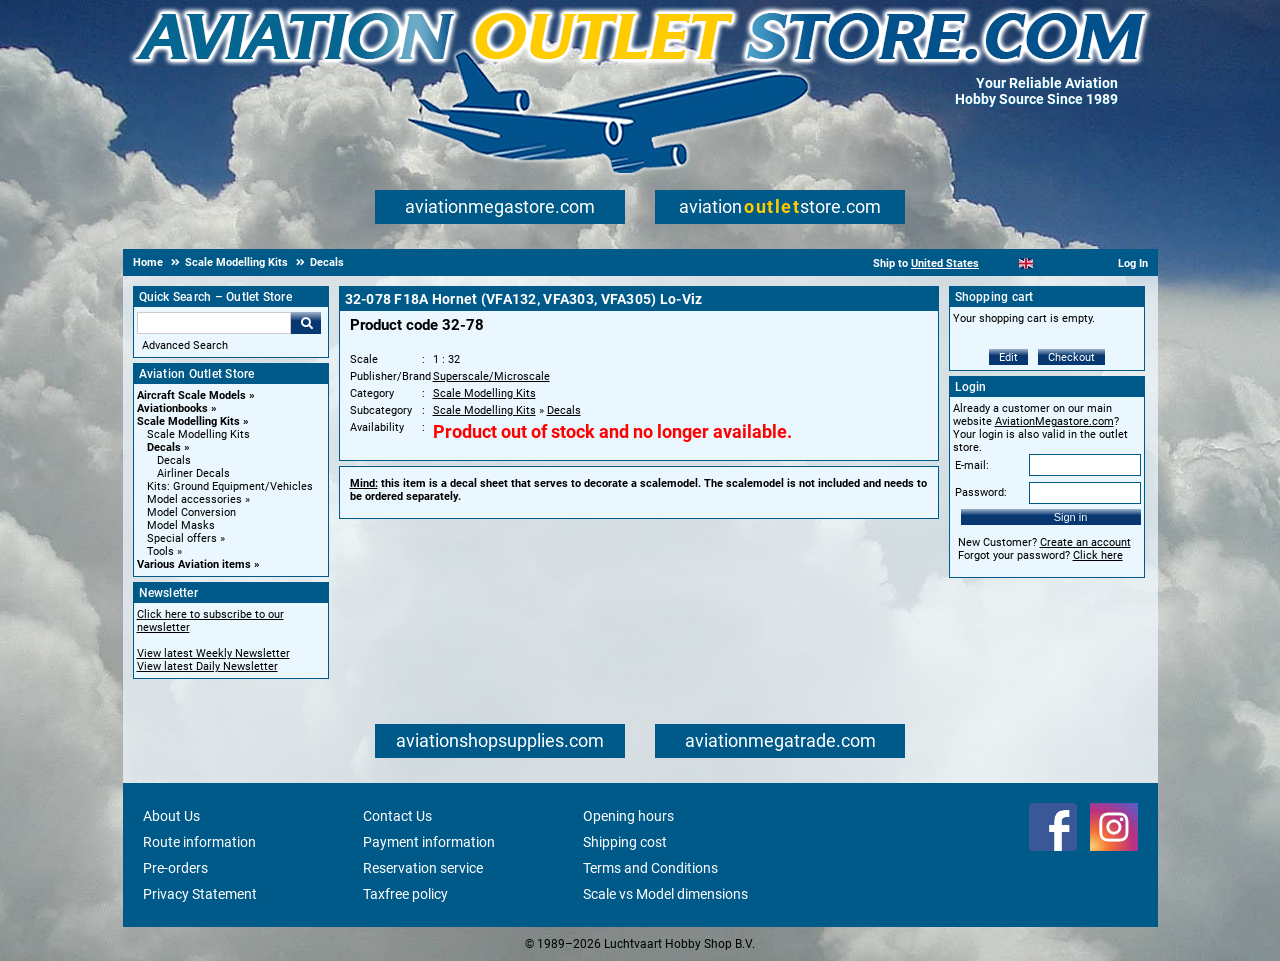 The width and height of the screenshot is (1280, 961). Describe the element at coordinates (207, 666) in the screenshot. I see `View latest Daily Newsletter` at that location.